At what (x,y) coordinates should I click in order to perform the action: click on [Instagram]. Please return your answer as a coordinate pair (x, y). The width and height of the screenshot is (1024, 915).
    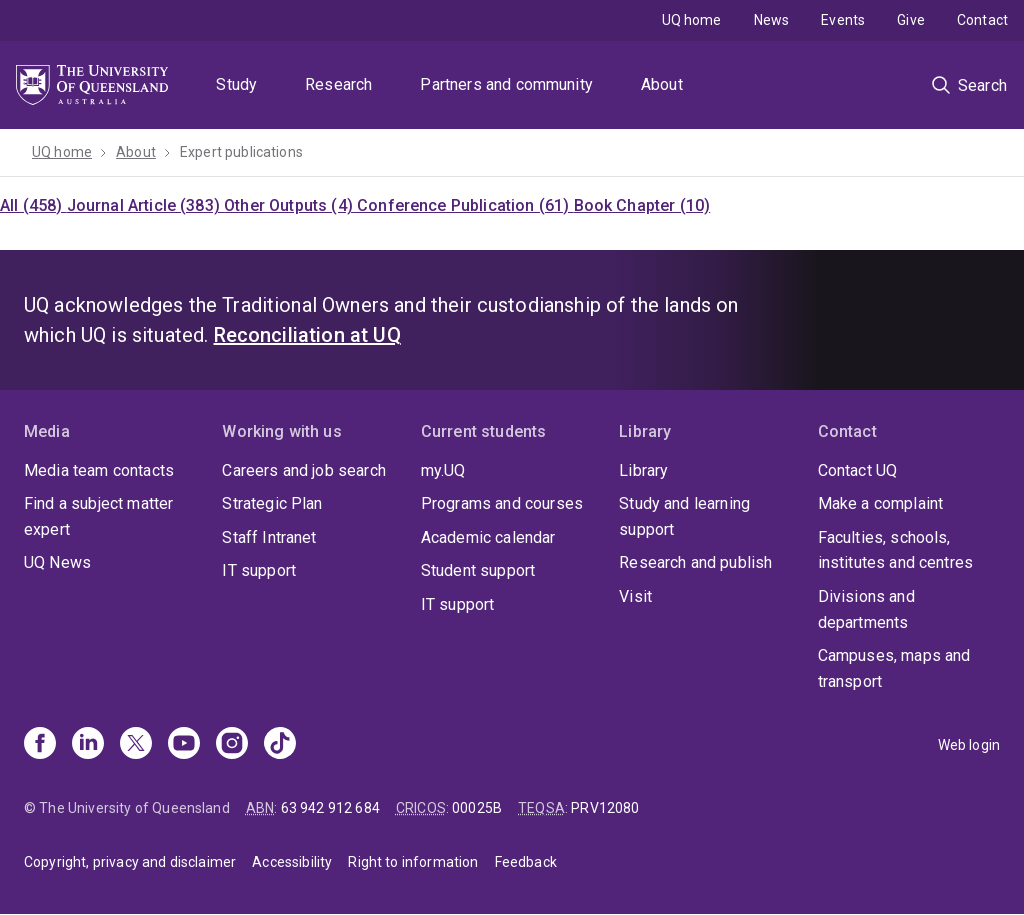
    Looking at the image, I should click on (232, 745).